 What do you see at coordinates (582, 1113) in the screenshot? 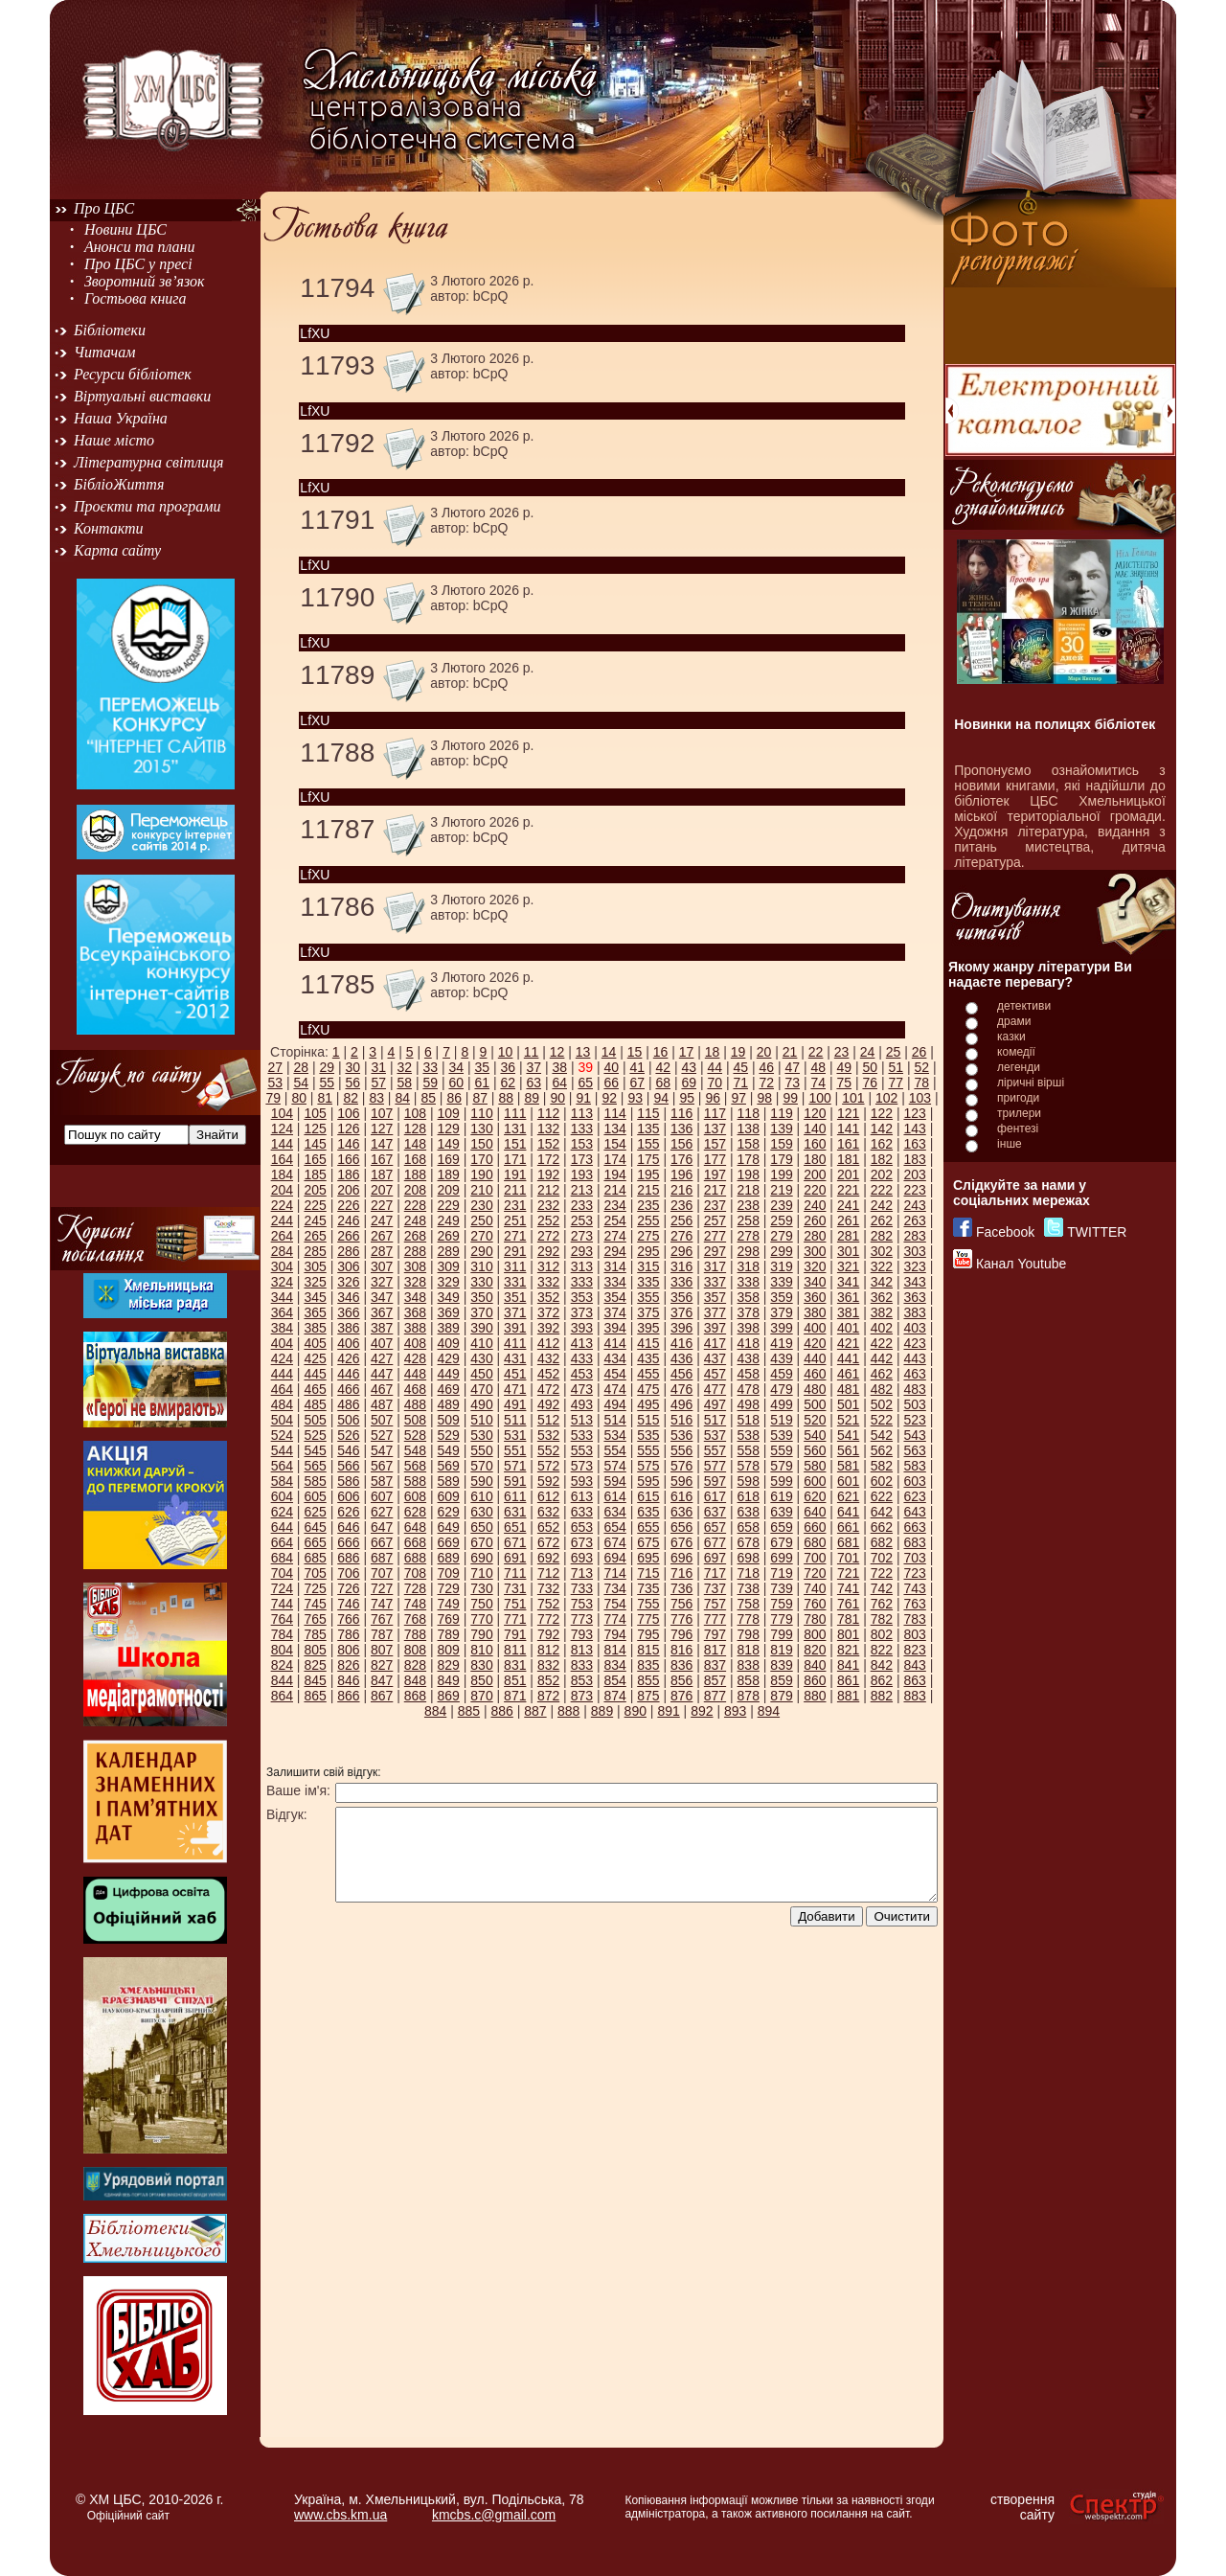
I see `113` at bounding box center [582, 1113].